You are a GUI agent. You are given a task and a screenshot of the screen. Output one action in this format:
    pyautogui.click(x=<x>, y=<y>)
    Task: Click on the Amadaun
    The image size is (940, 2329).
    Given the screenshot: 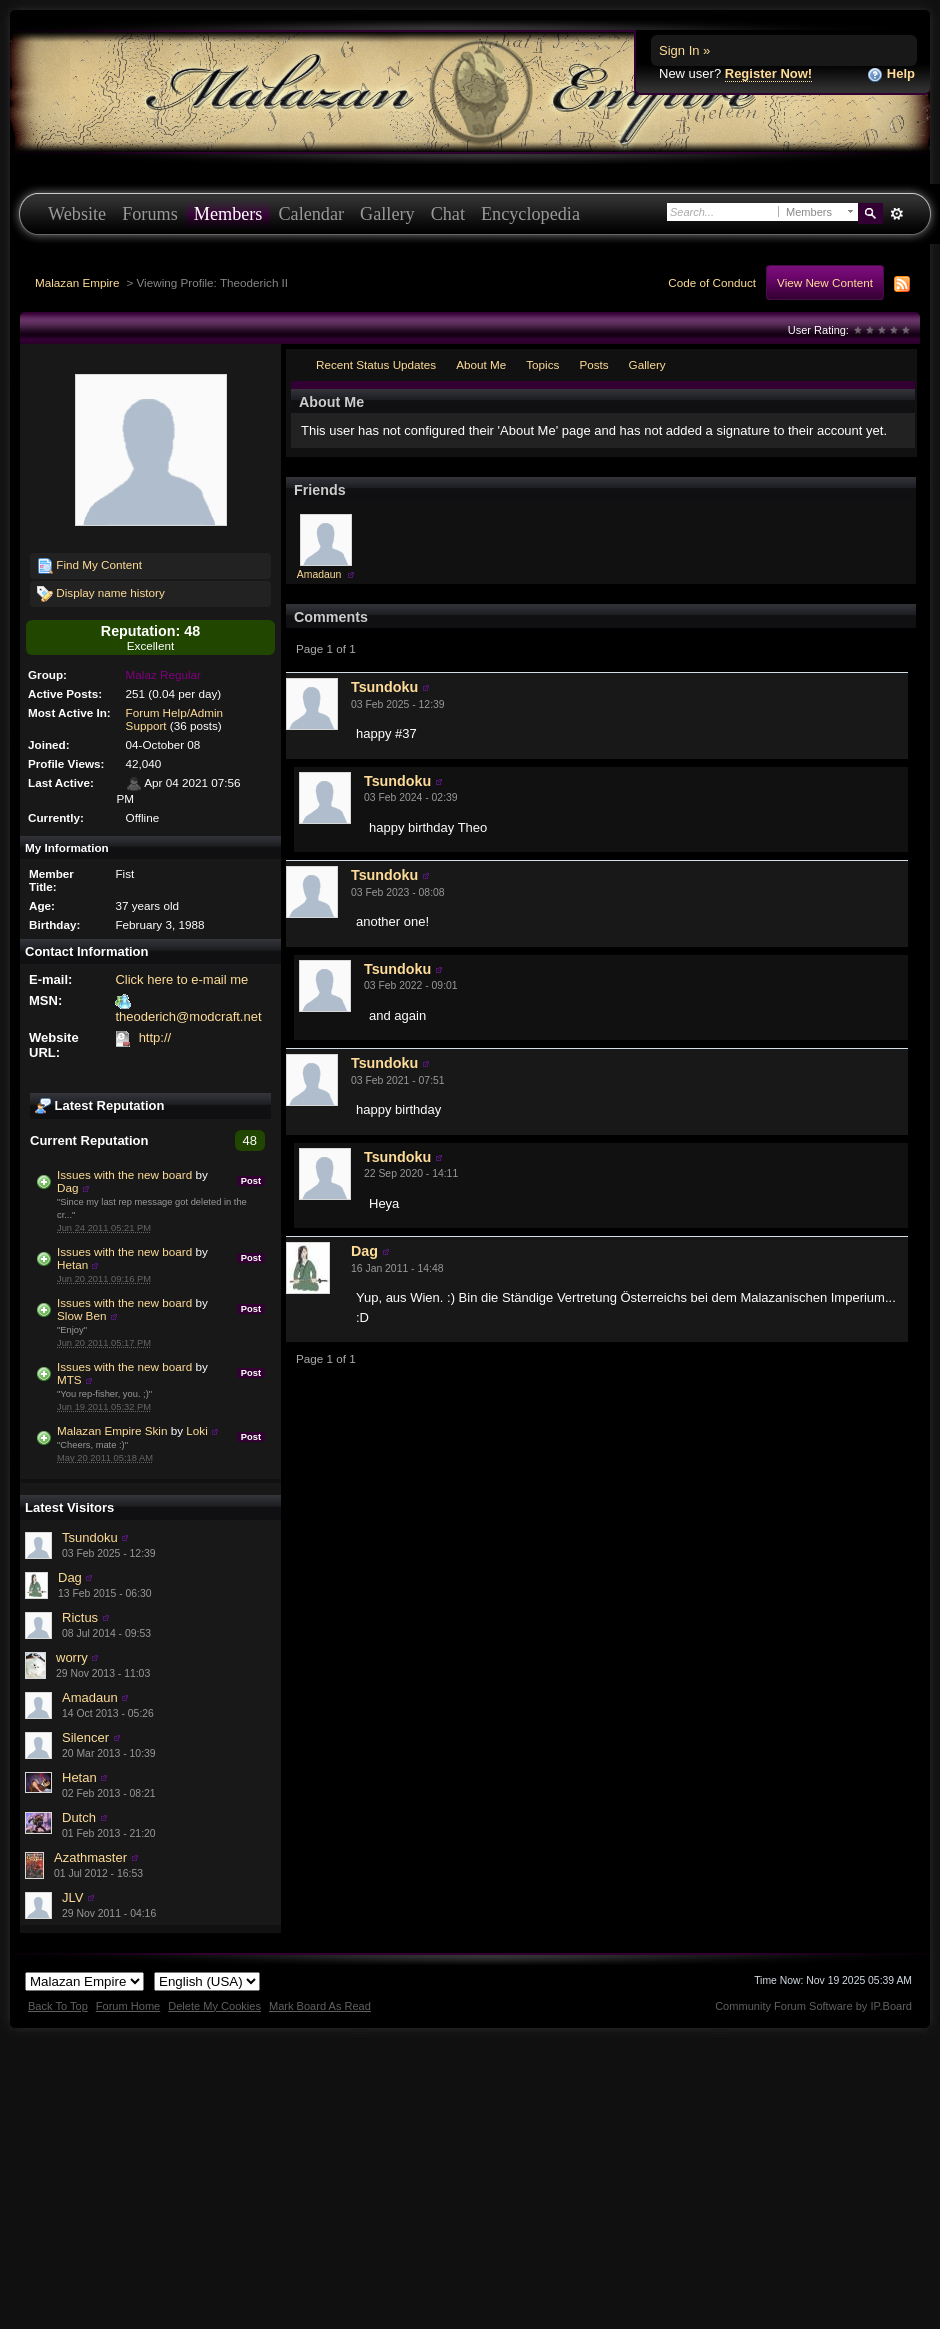 What is the action you would take?
    pyautogui.click(x=90, y=1697)
    